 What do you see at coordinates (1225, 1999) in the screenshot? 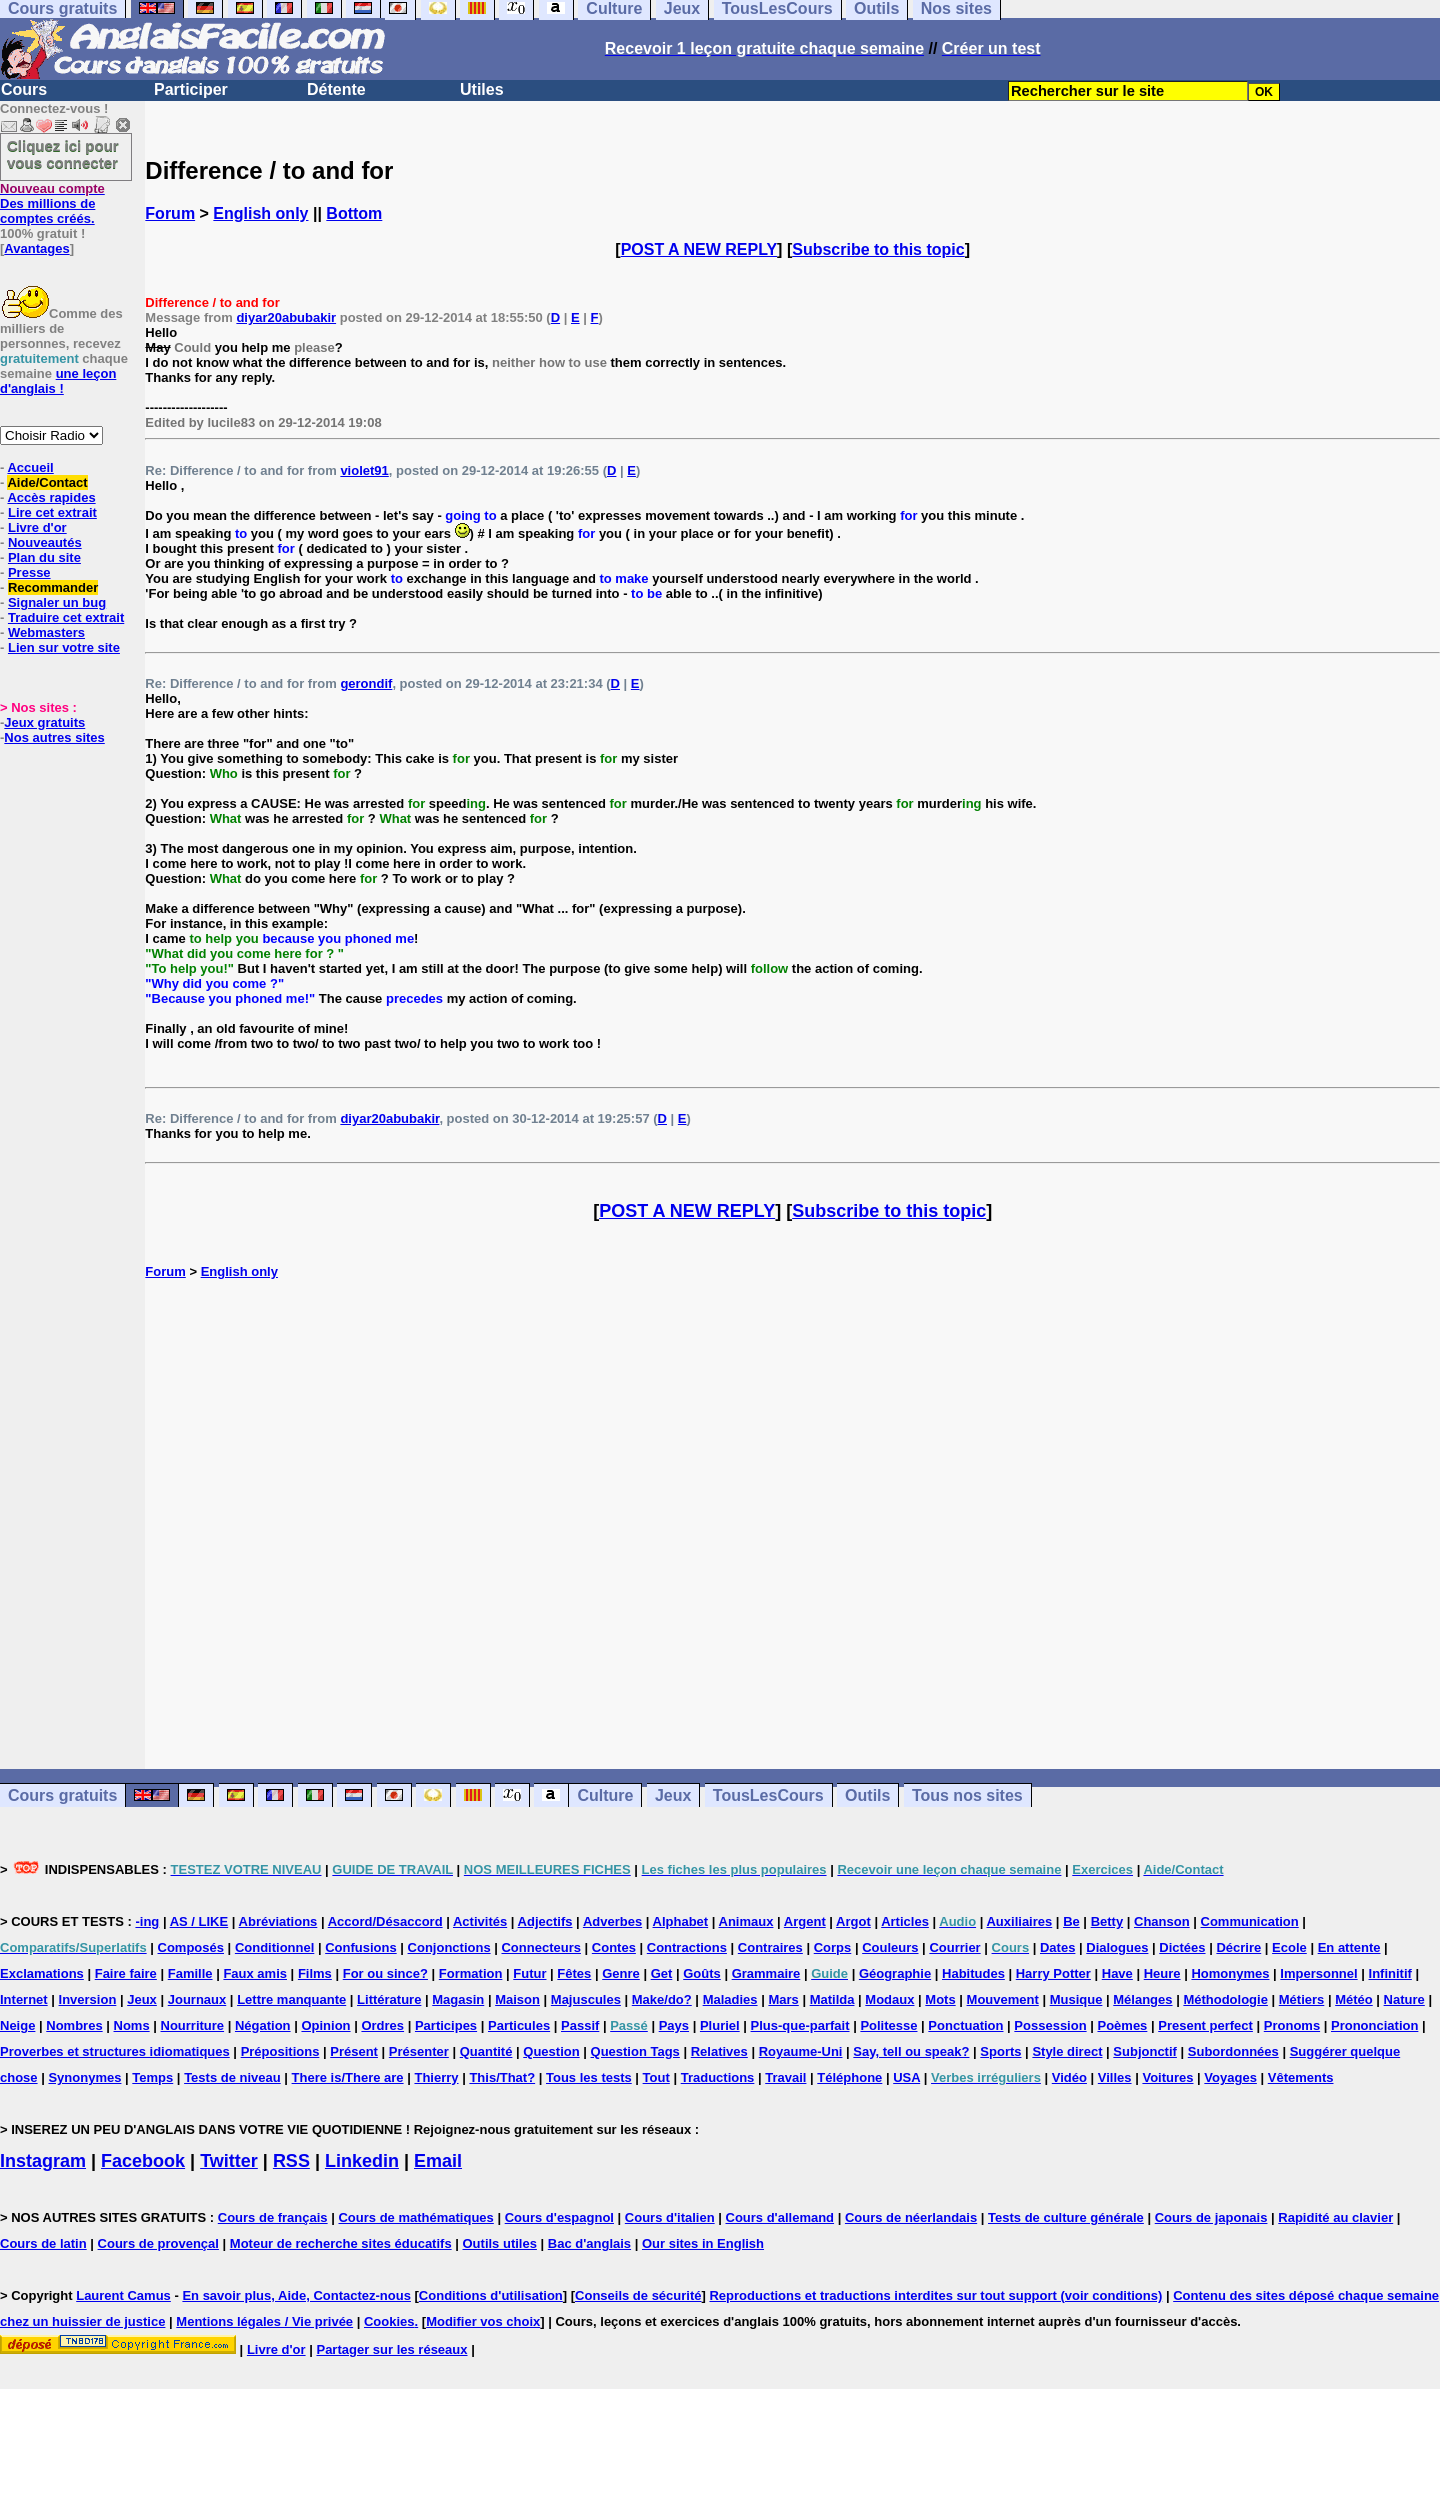
I see `Méthodologie` at bounding box center [1225, 1999].